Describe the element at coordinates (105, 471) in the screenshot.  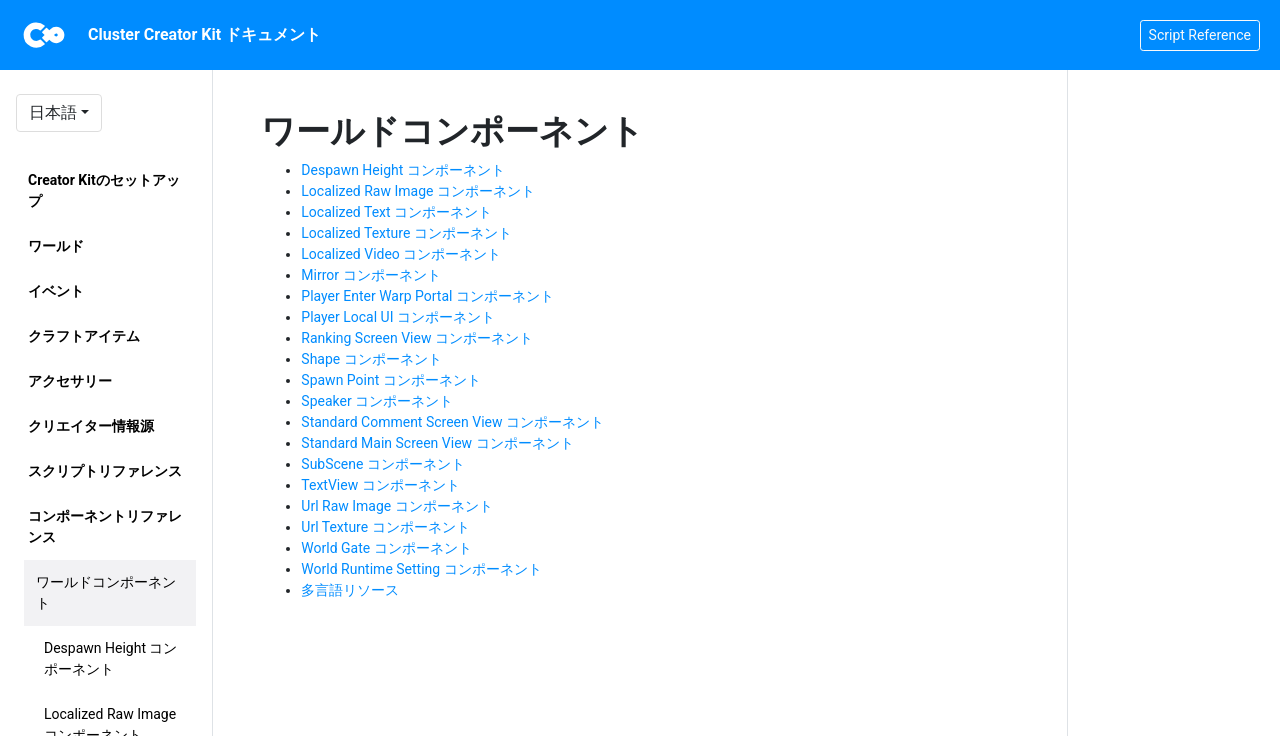
I see `スクリプトリファレンス` at that location.